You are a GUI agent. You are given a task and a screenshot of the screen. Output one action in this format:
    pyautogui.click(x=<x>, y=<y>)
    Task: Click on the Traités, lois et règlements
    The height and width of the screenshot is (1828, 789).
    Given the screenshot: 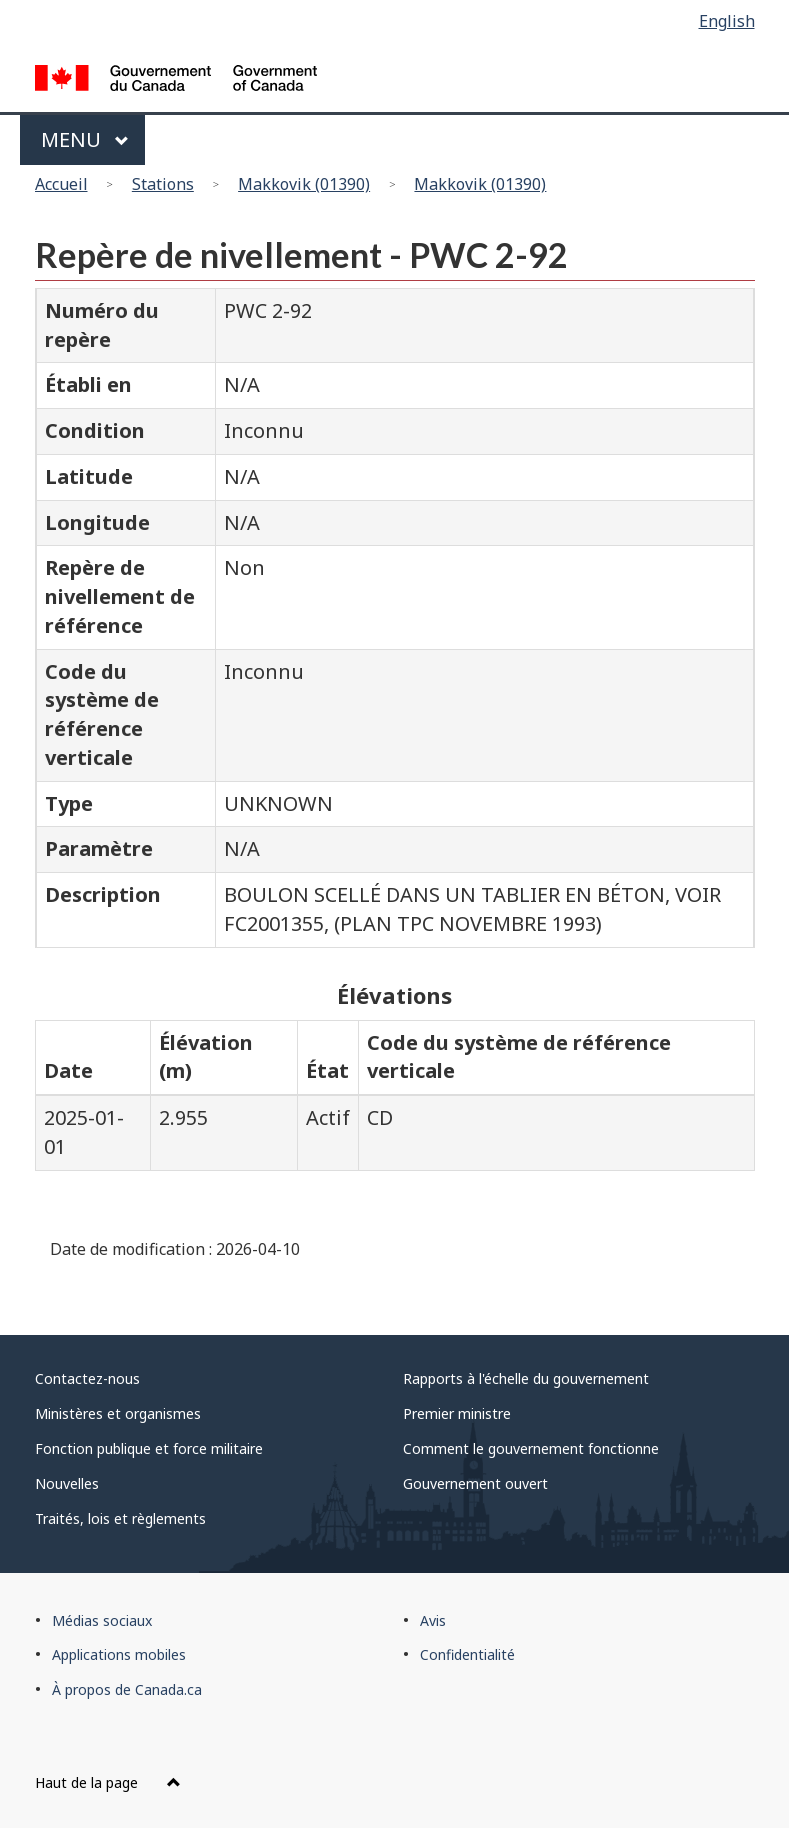 What is the action you would take?
    pyautogui.click(x=120, y=1518)
    